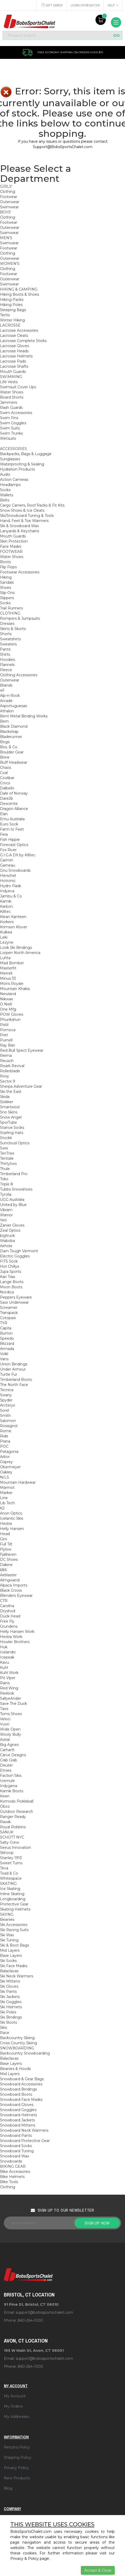  I want to click on Snowboard Helmets, so click(18, 2115).